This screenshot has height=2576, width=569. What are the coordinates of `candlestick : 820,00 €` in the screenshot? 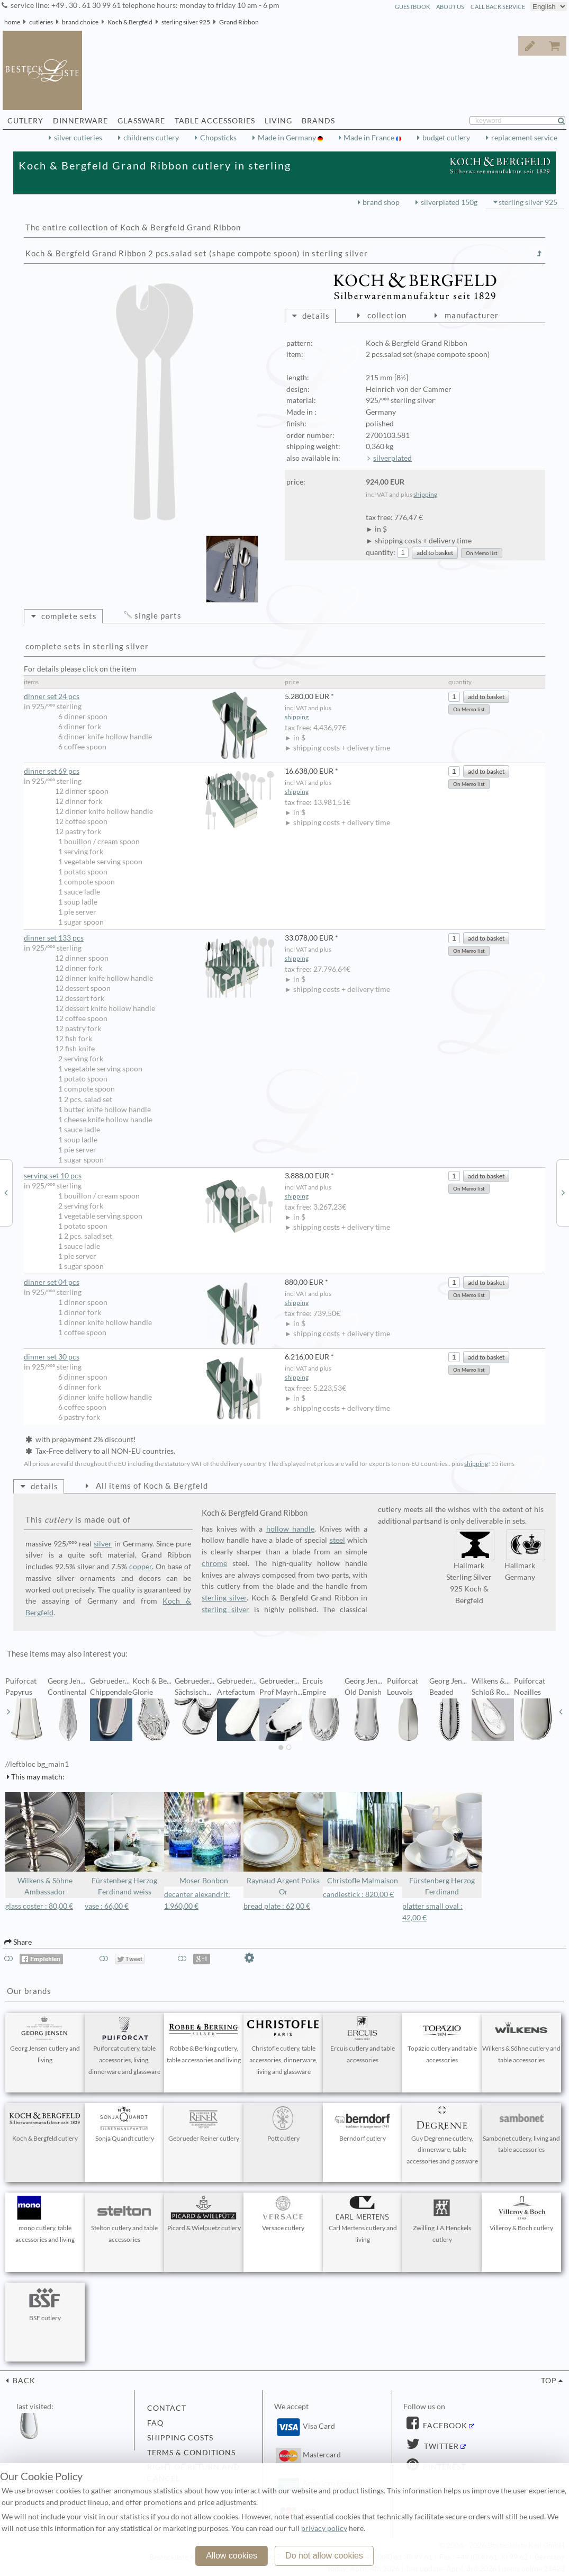 It's located at (358, 1894).